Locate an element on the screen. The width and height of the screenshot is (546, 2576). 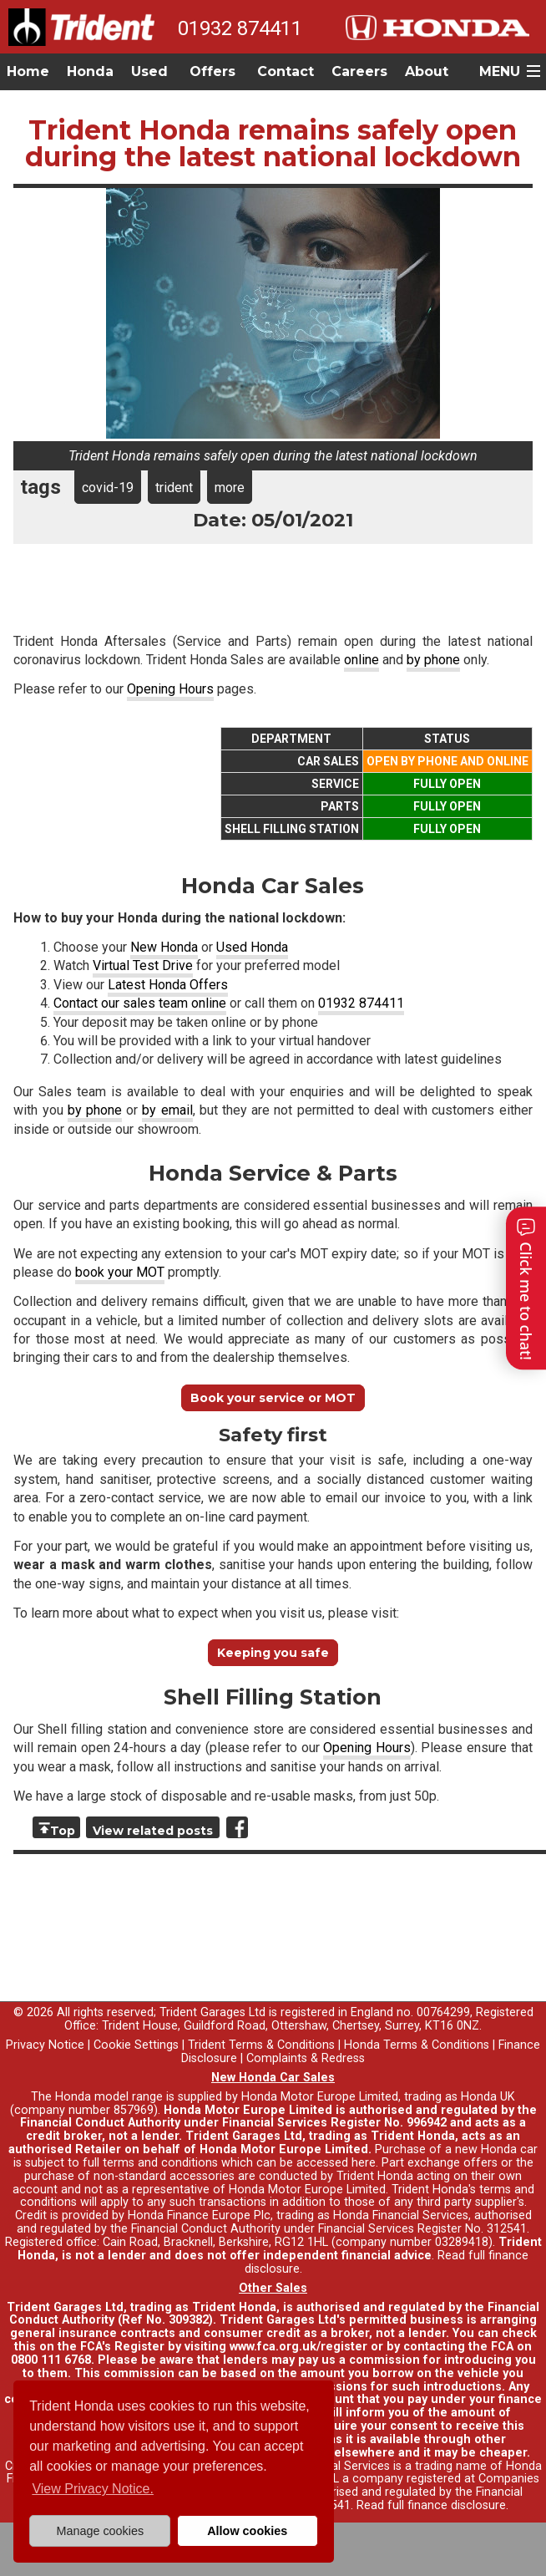
Manage cookies [button] is located at coordinates (100, 2531).